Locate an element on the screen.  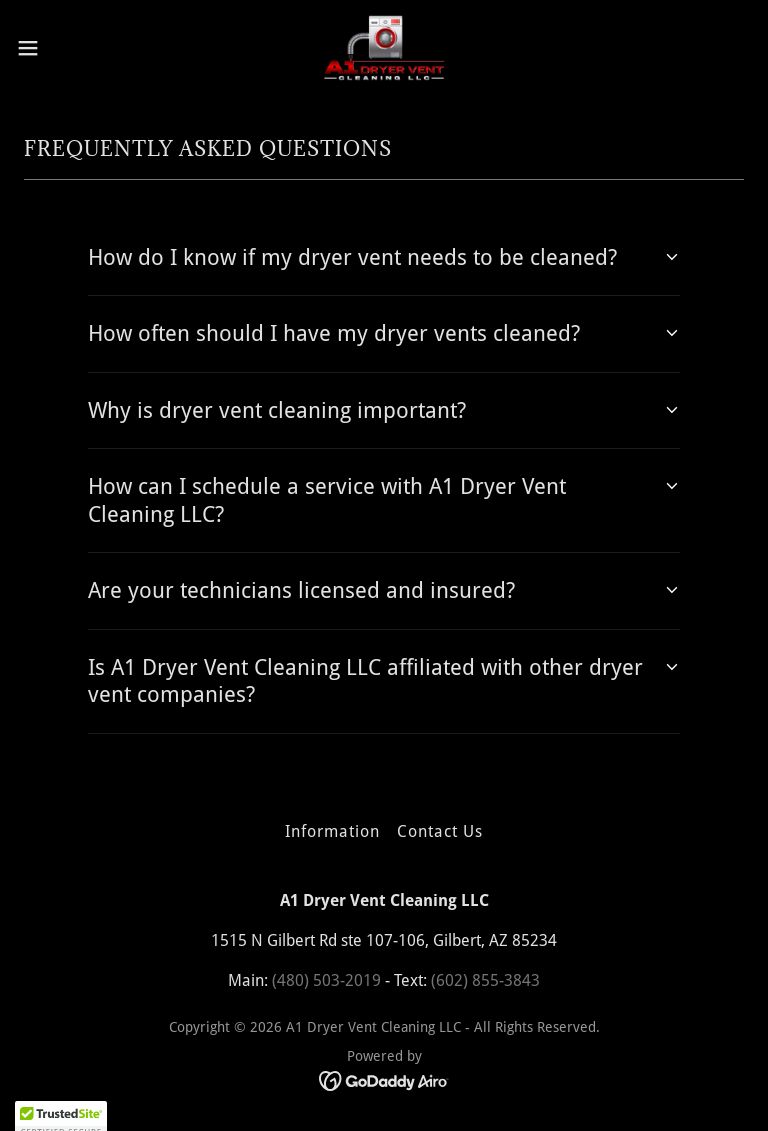
[link] is located at coordinates (384, 48).